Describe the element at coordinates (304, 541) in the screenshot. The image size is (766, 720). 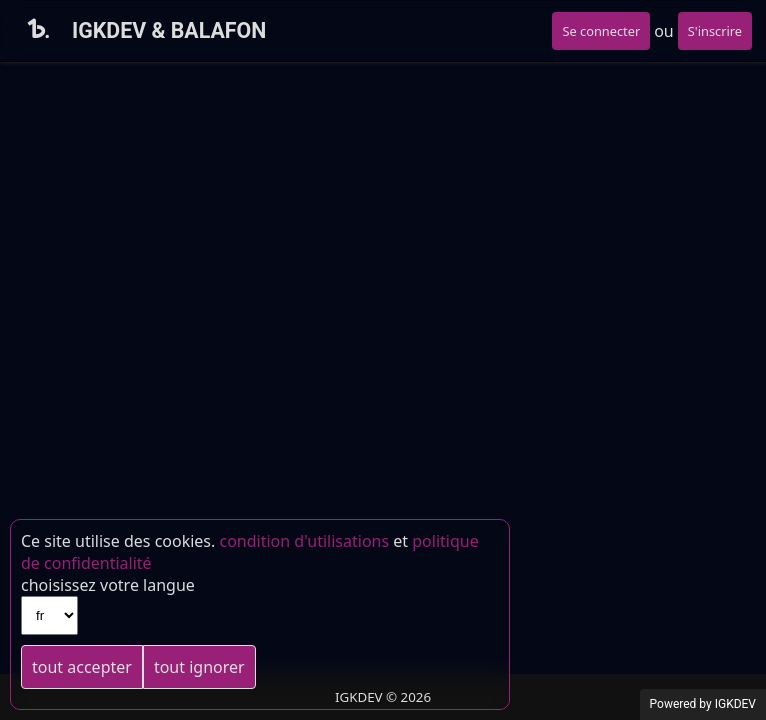
I see `condition d'utilisations` at that location.